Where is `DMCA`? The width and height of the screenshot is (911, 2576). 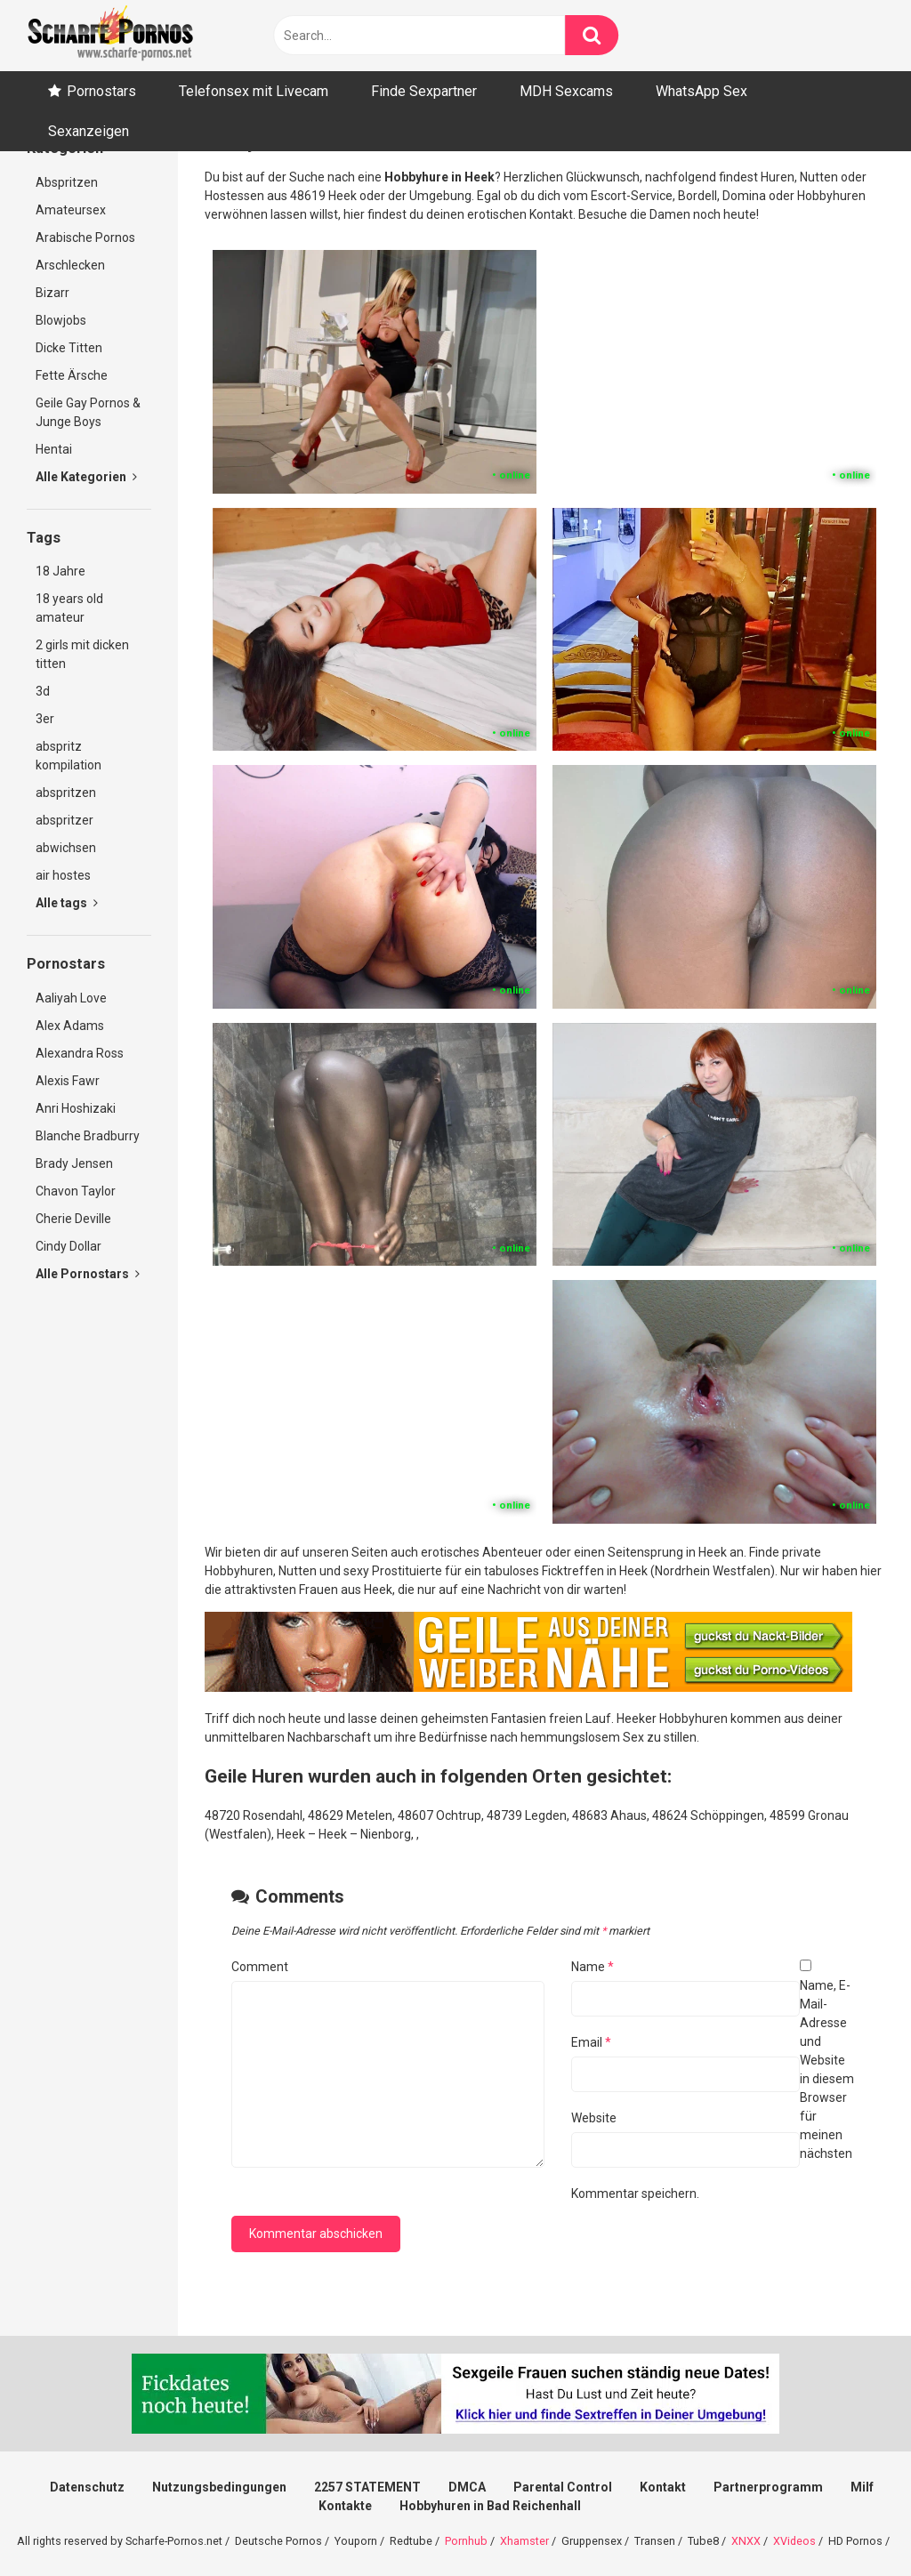
DMCA is located at coordinates (467, 2487).